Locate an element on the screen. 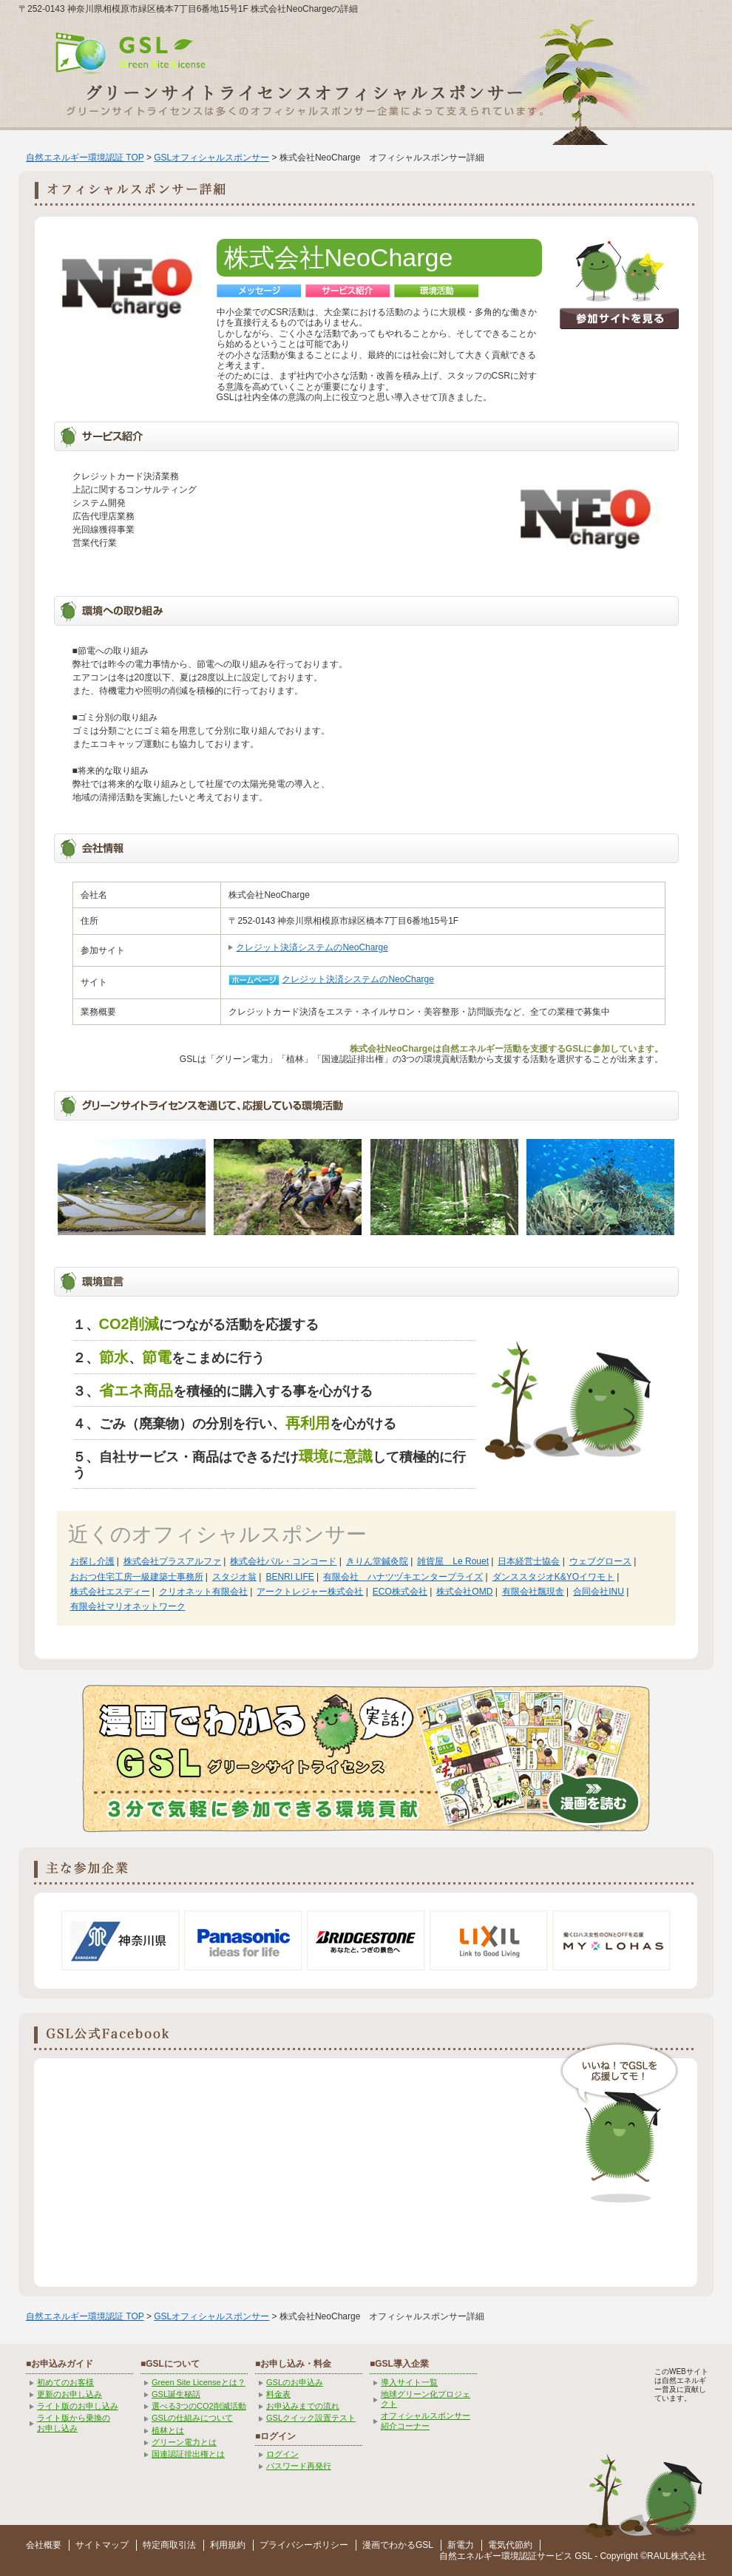  漫画でわかるGSL is located at coordinates (397, 2545).